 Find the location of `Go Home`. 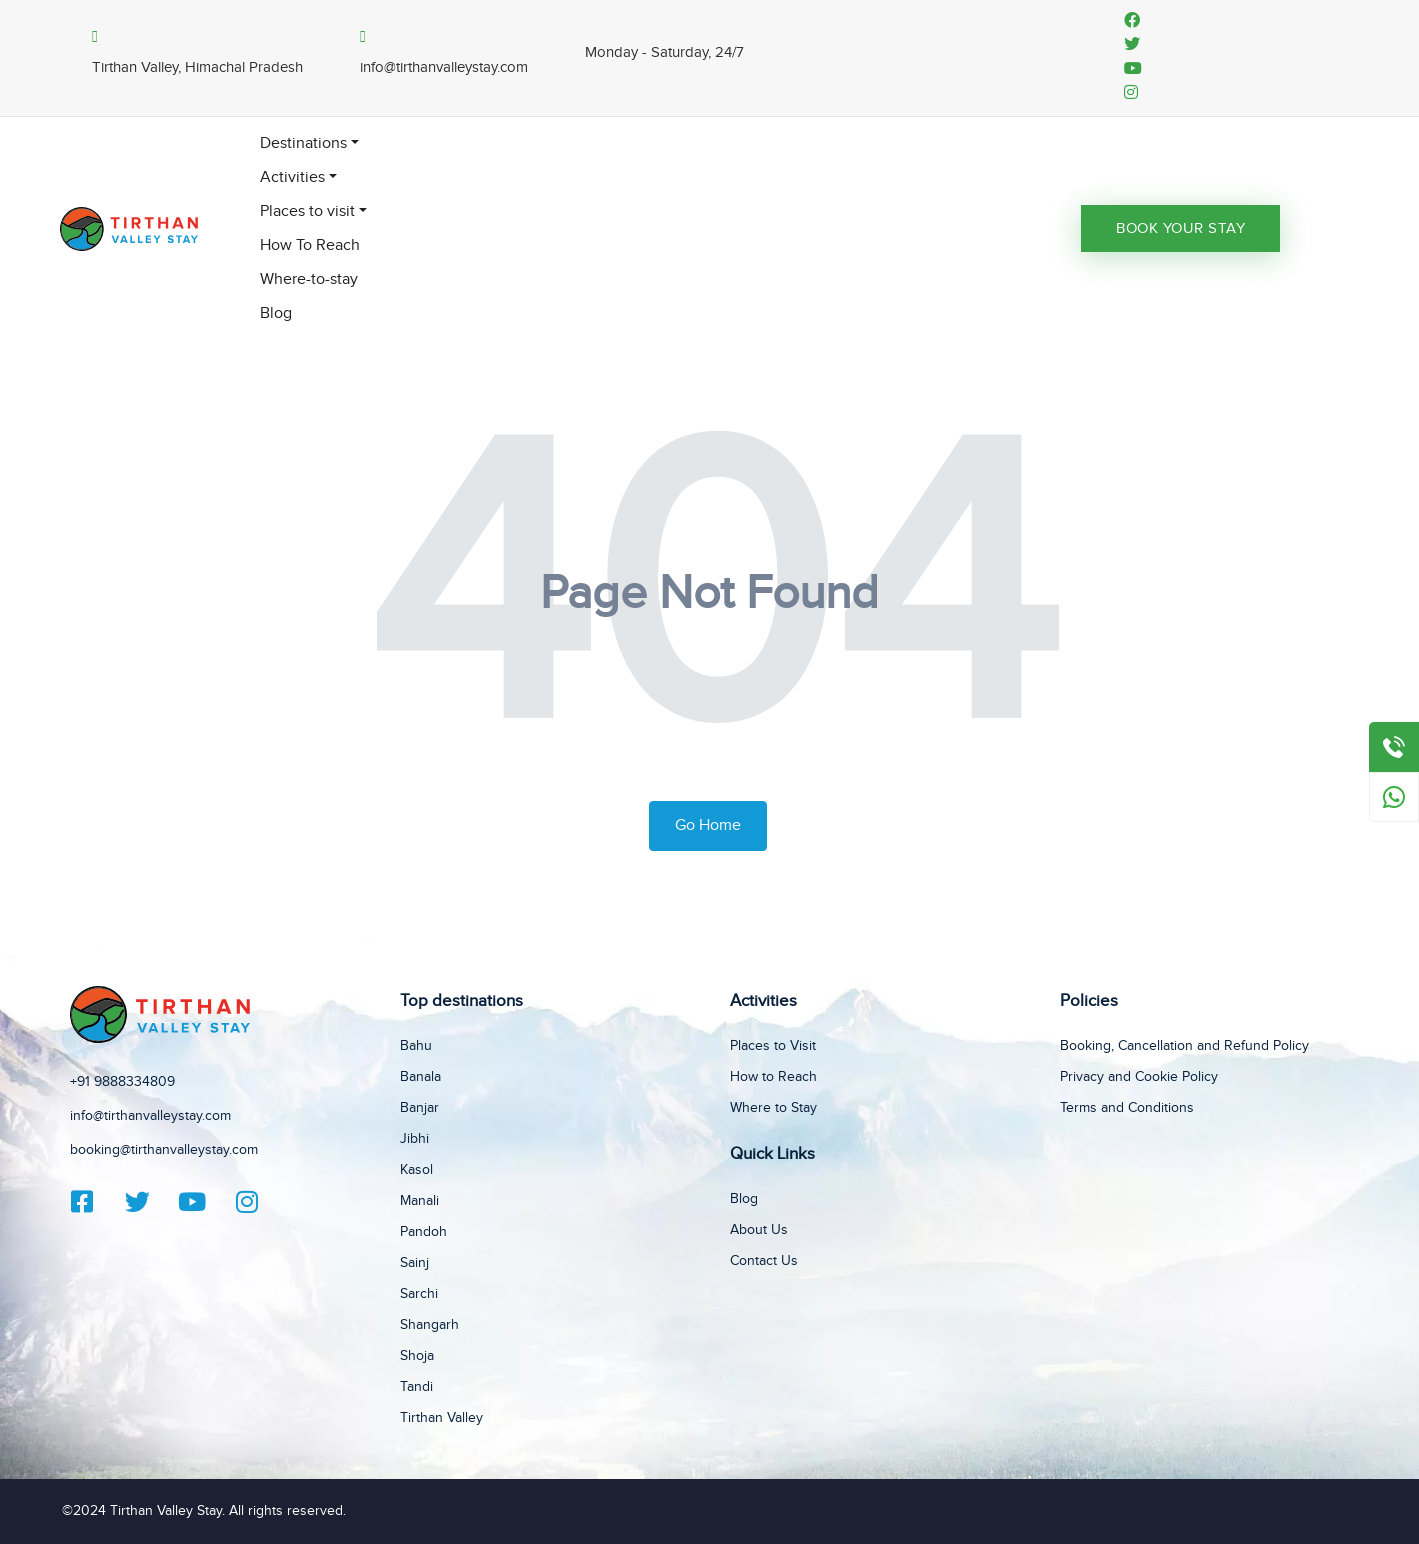

Go Home is located at coordinates (708, 825).